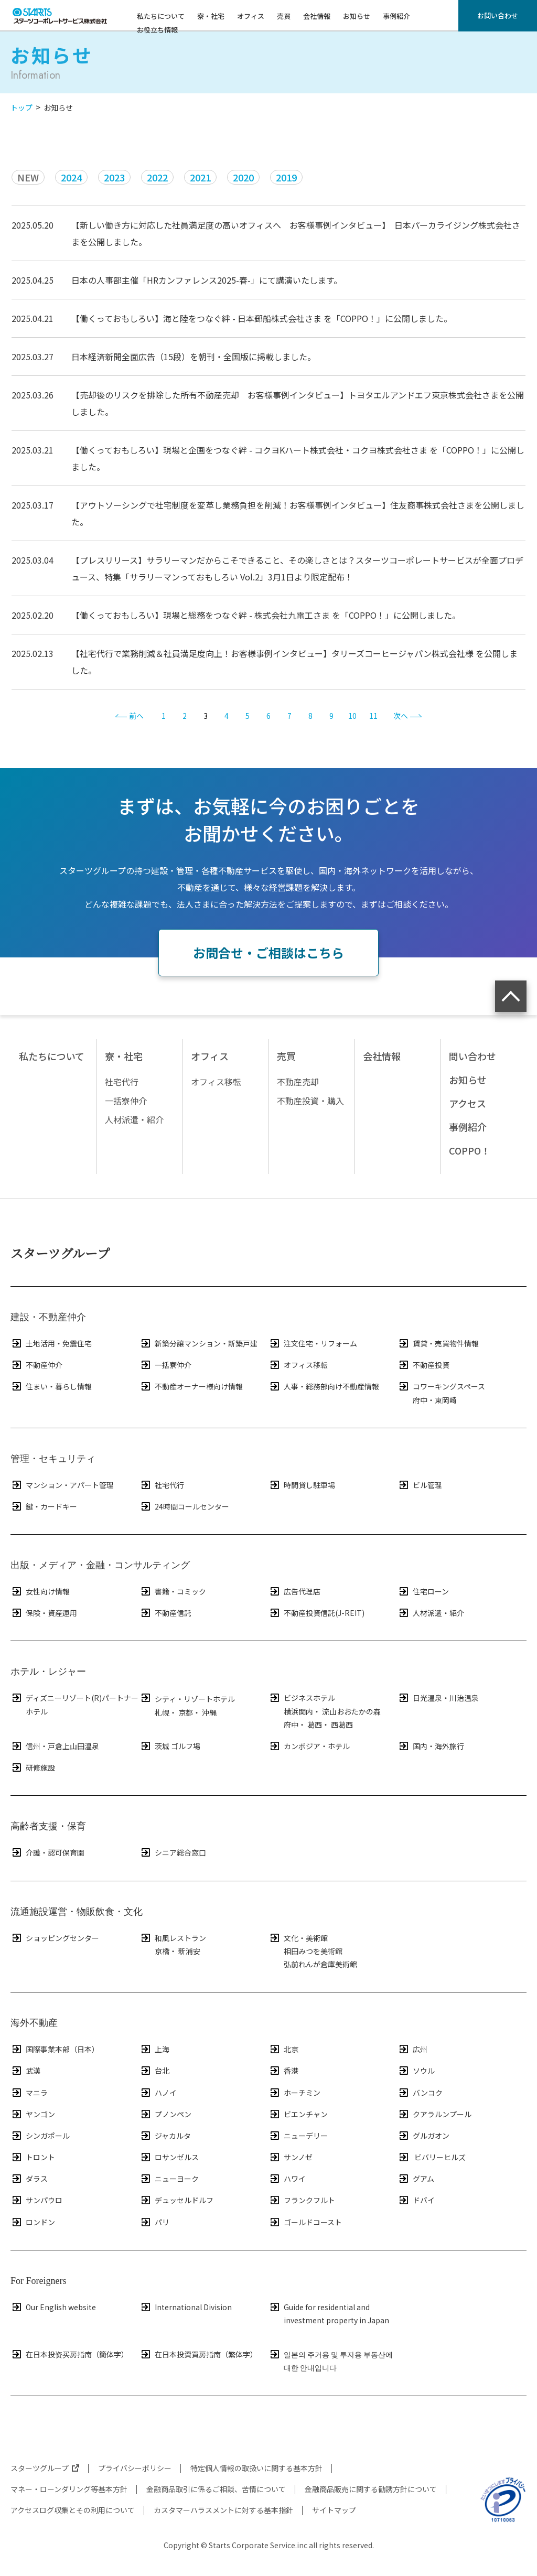 The height and width of the screenshot is (2576, 537). I want to click on 西葛西, so click(342, 1724).